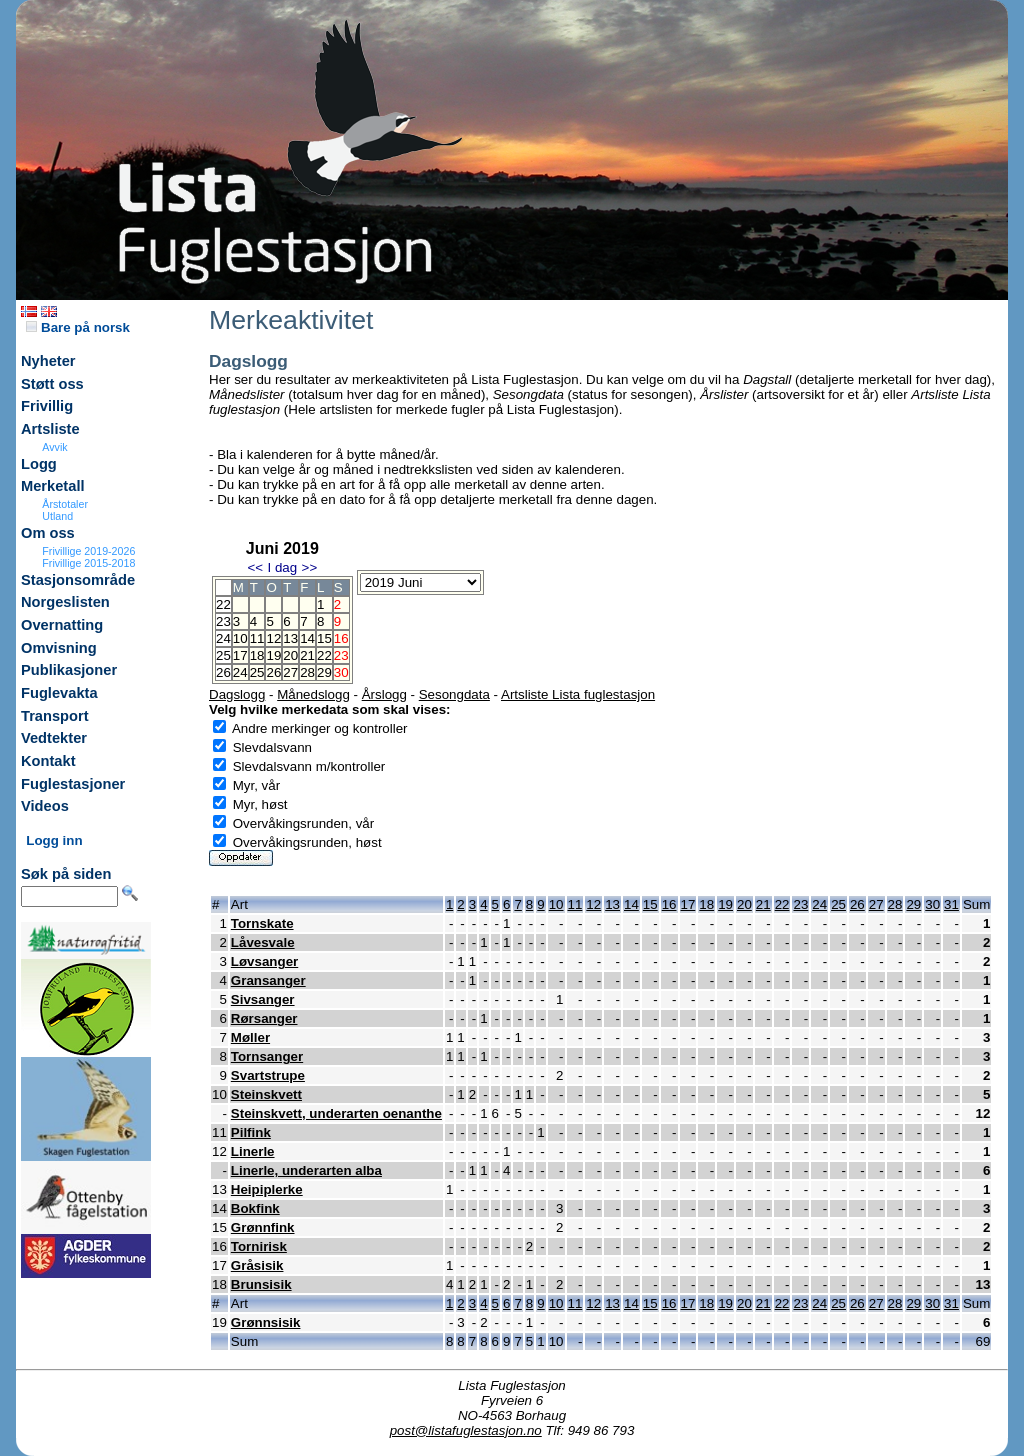  Describe the element at coordinates (257, 655) in the screenshot. I see `18` at that location.